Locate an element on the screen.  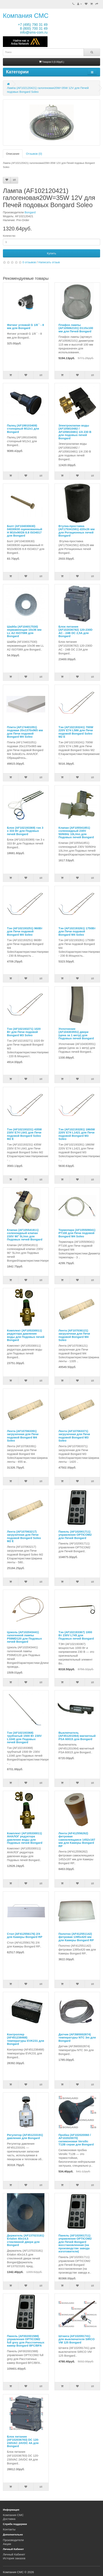
Датчик (AF3W0002874) температуры NTC 3m для Bongard is located at coordinates (77, 2037).